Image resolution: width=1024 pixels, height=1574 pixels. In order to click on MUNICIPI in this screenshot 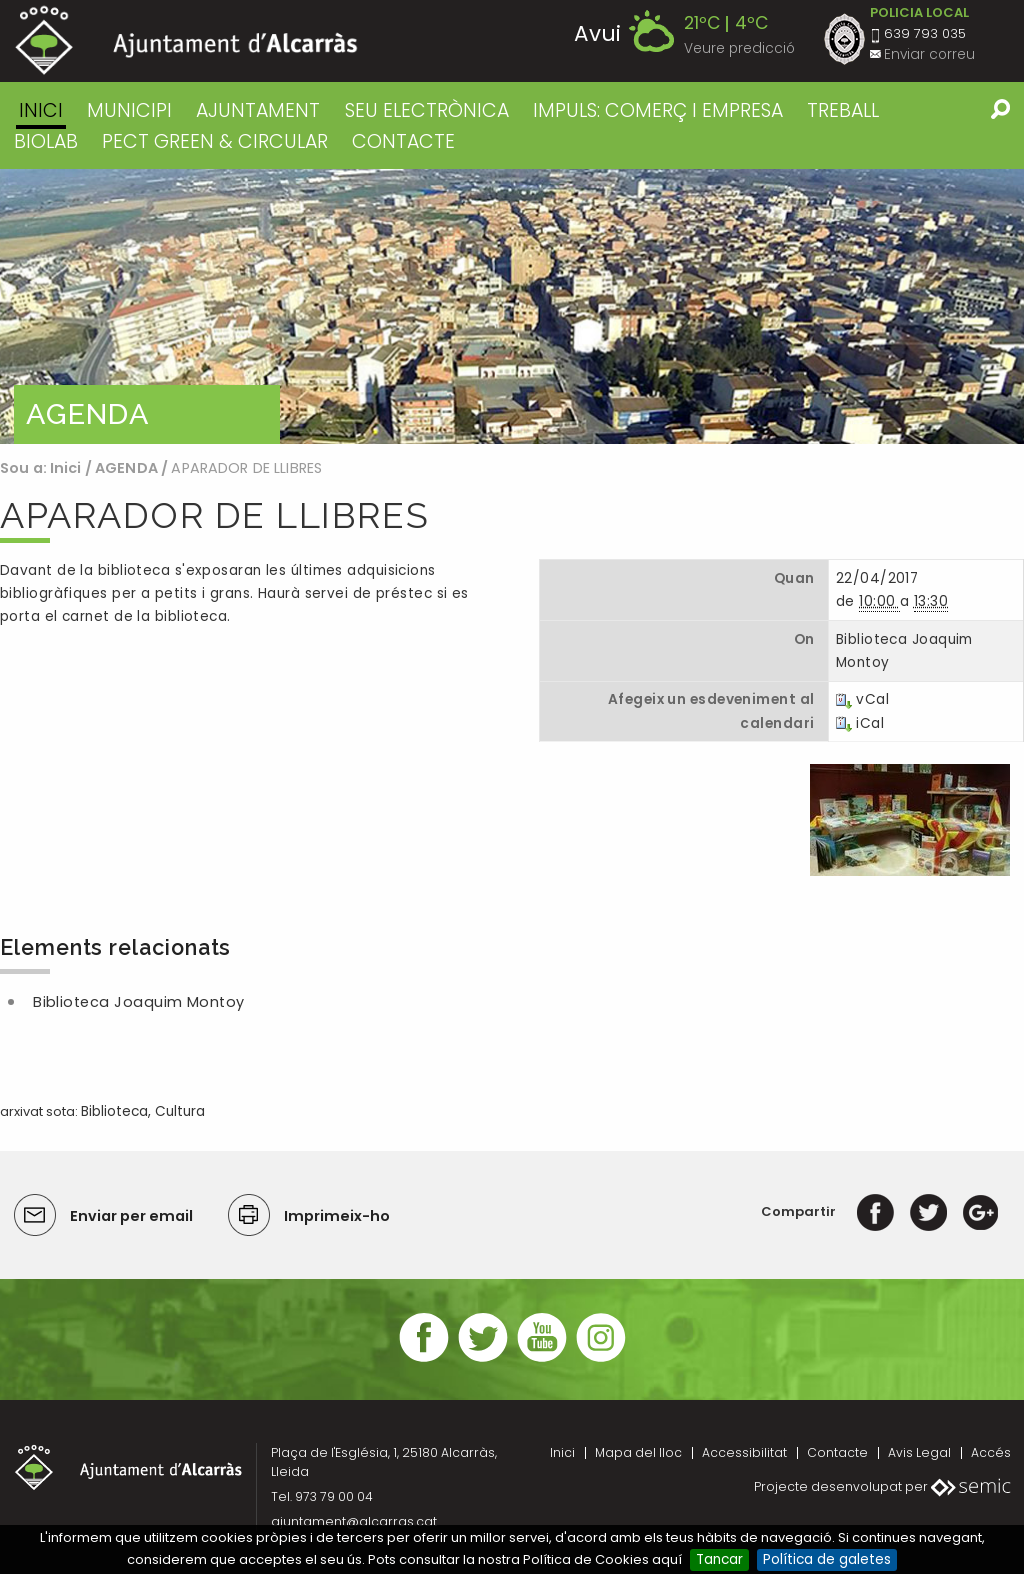, I will do `click(129, 110)`.